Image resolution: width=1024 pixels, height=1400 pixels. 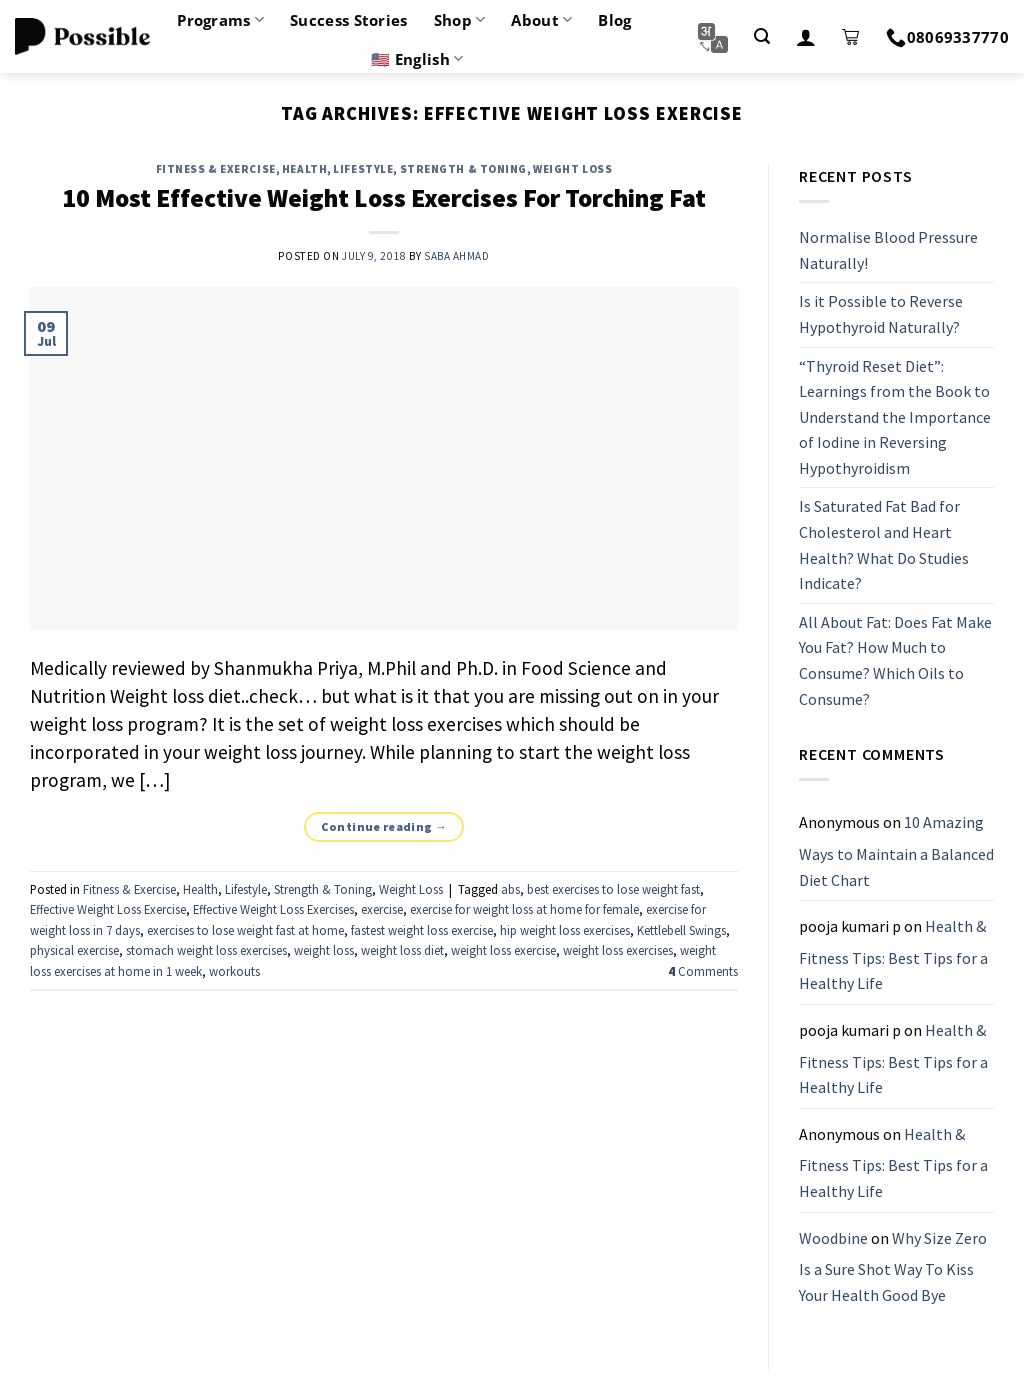 What do you see at coordinates (457, 256) in the screenshot?
I see `Saba Ahmad` at bounding box center [457, 256].